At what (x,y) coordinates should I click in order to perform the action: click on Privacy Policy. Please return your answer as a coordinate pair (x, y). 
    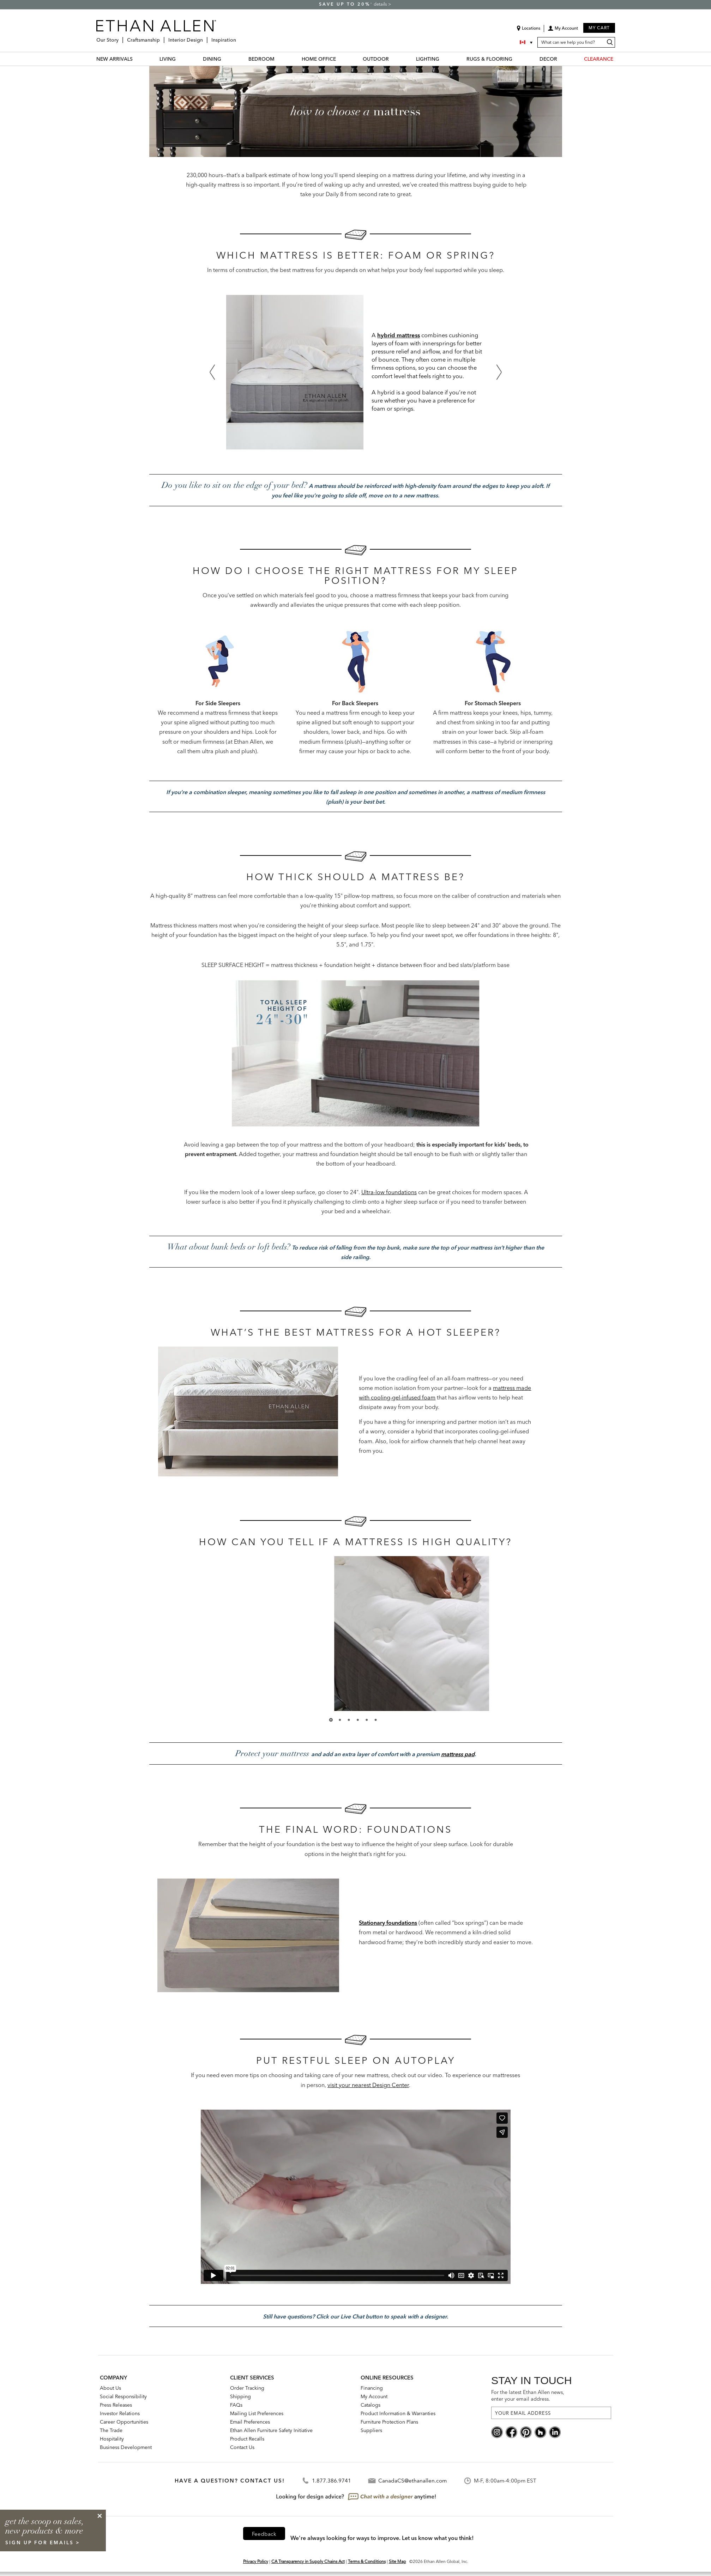
    Looking at the image, I should click on (255, 2561).